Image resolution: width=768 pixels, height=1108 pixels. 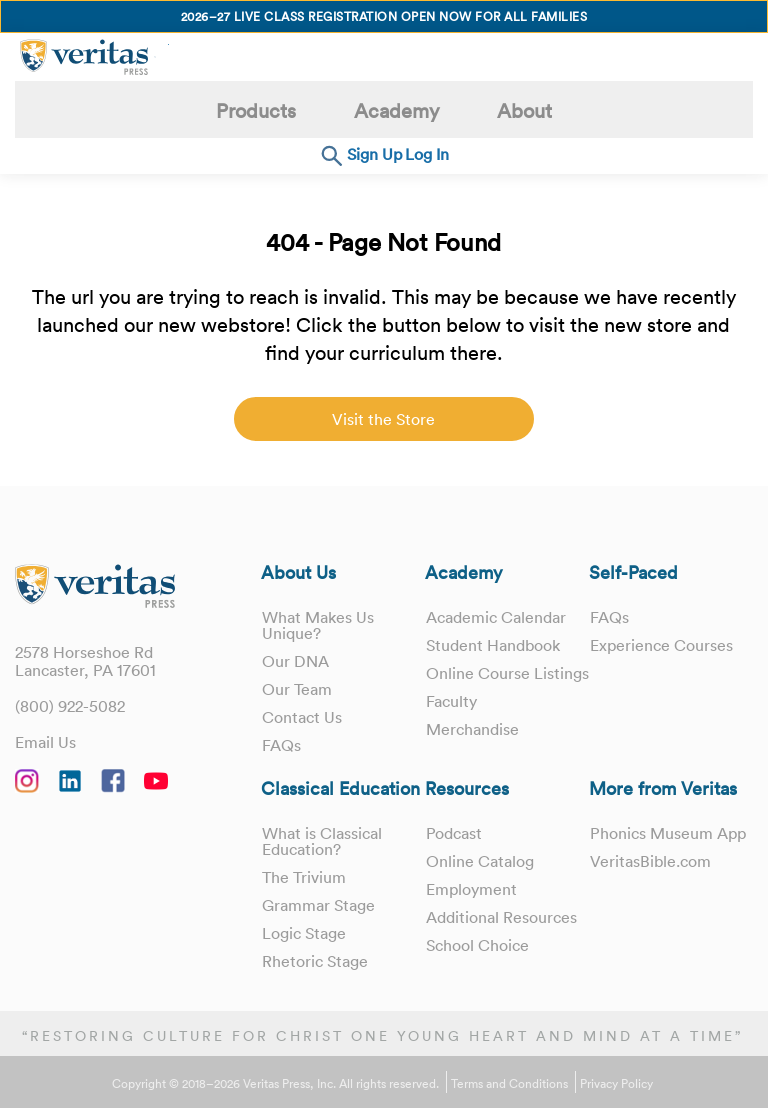 What do you see at coordinates (493, 645) in the screenshot?
I see `Student Handbook` at bounding box center [493, 645].